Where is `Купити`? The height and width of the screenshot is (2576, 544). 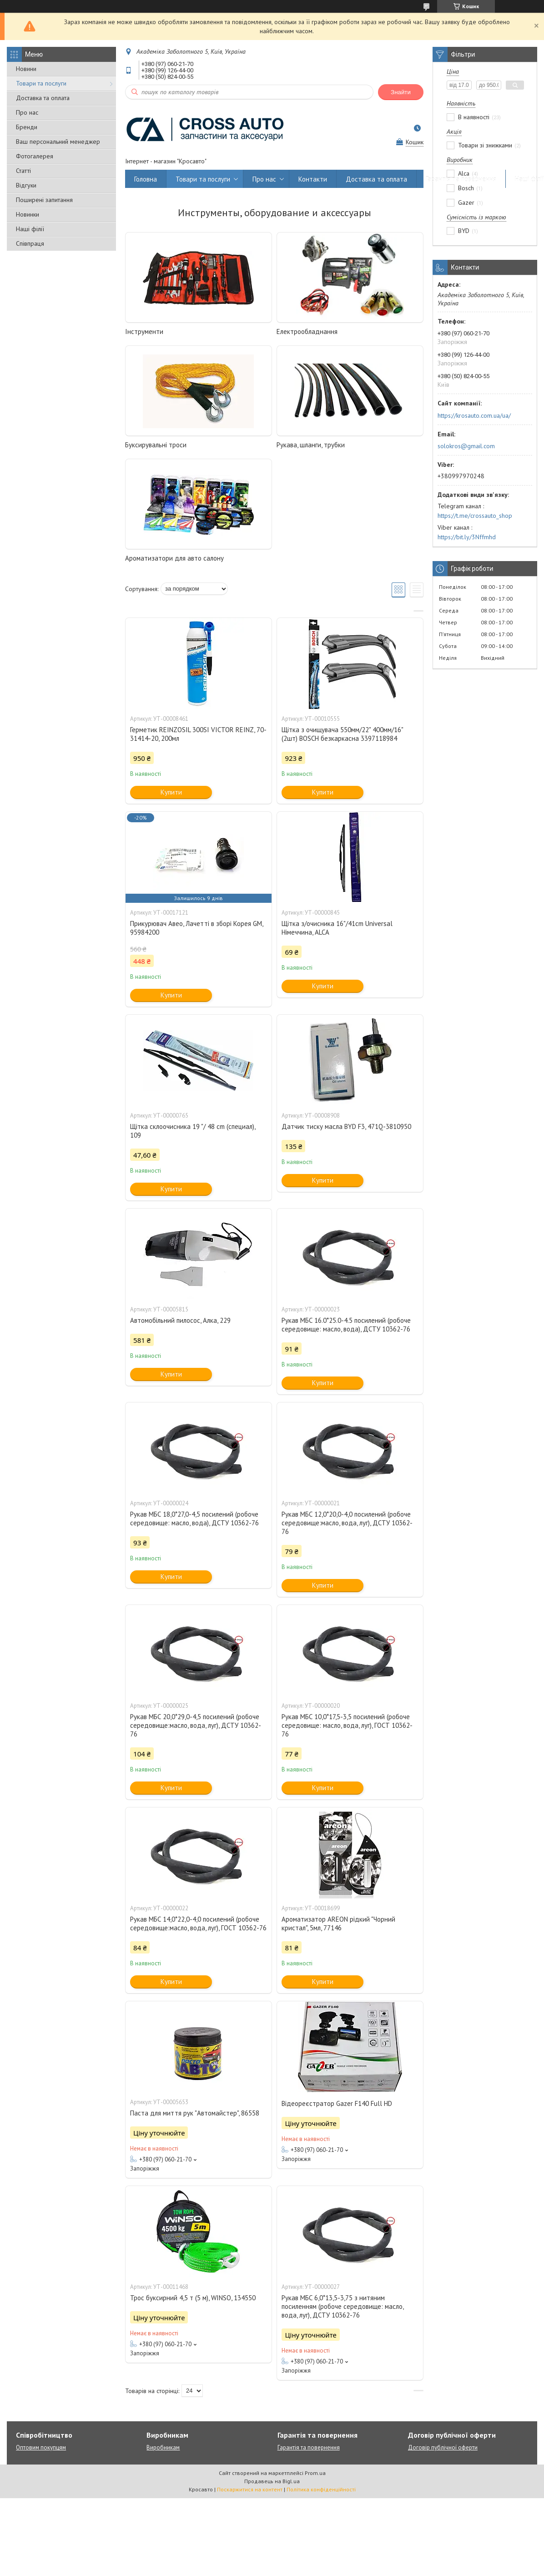 Купити is located at coordinates (171, 792).